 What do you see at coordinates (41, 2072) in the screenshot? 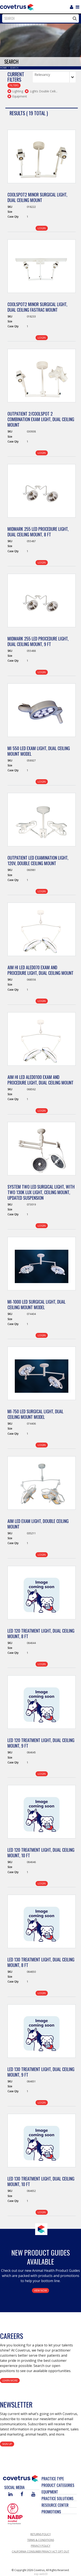
I see `LED 130 Treatment Light, Dual Ceiling Mount, 9 ft [View Product Details]` at bounding box center [41, 2072].